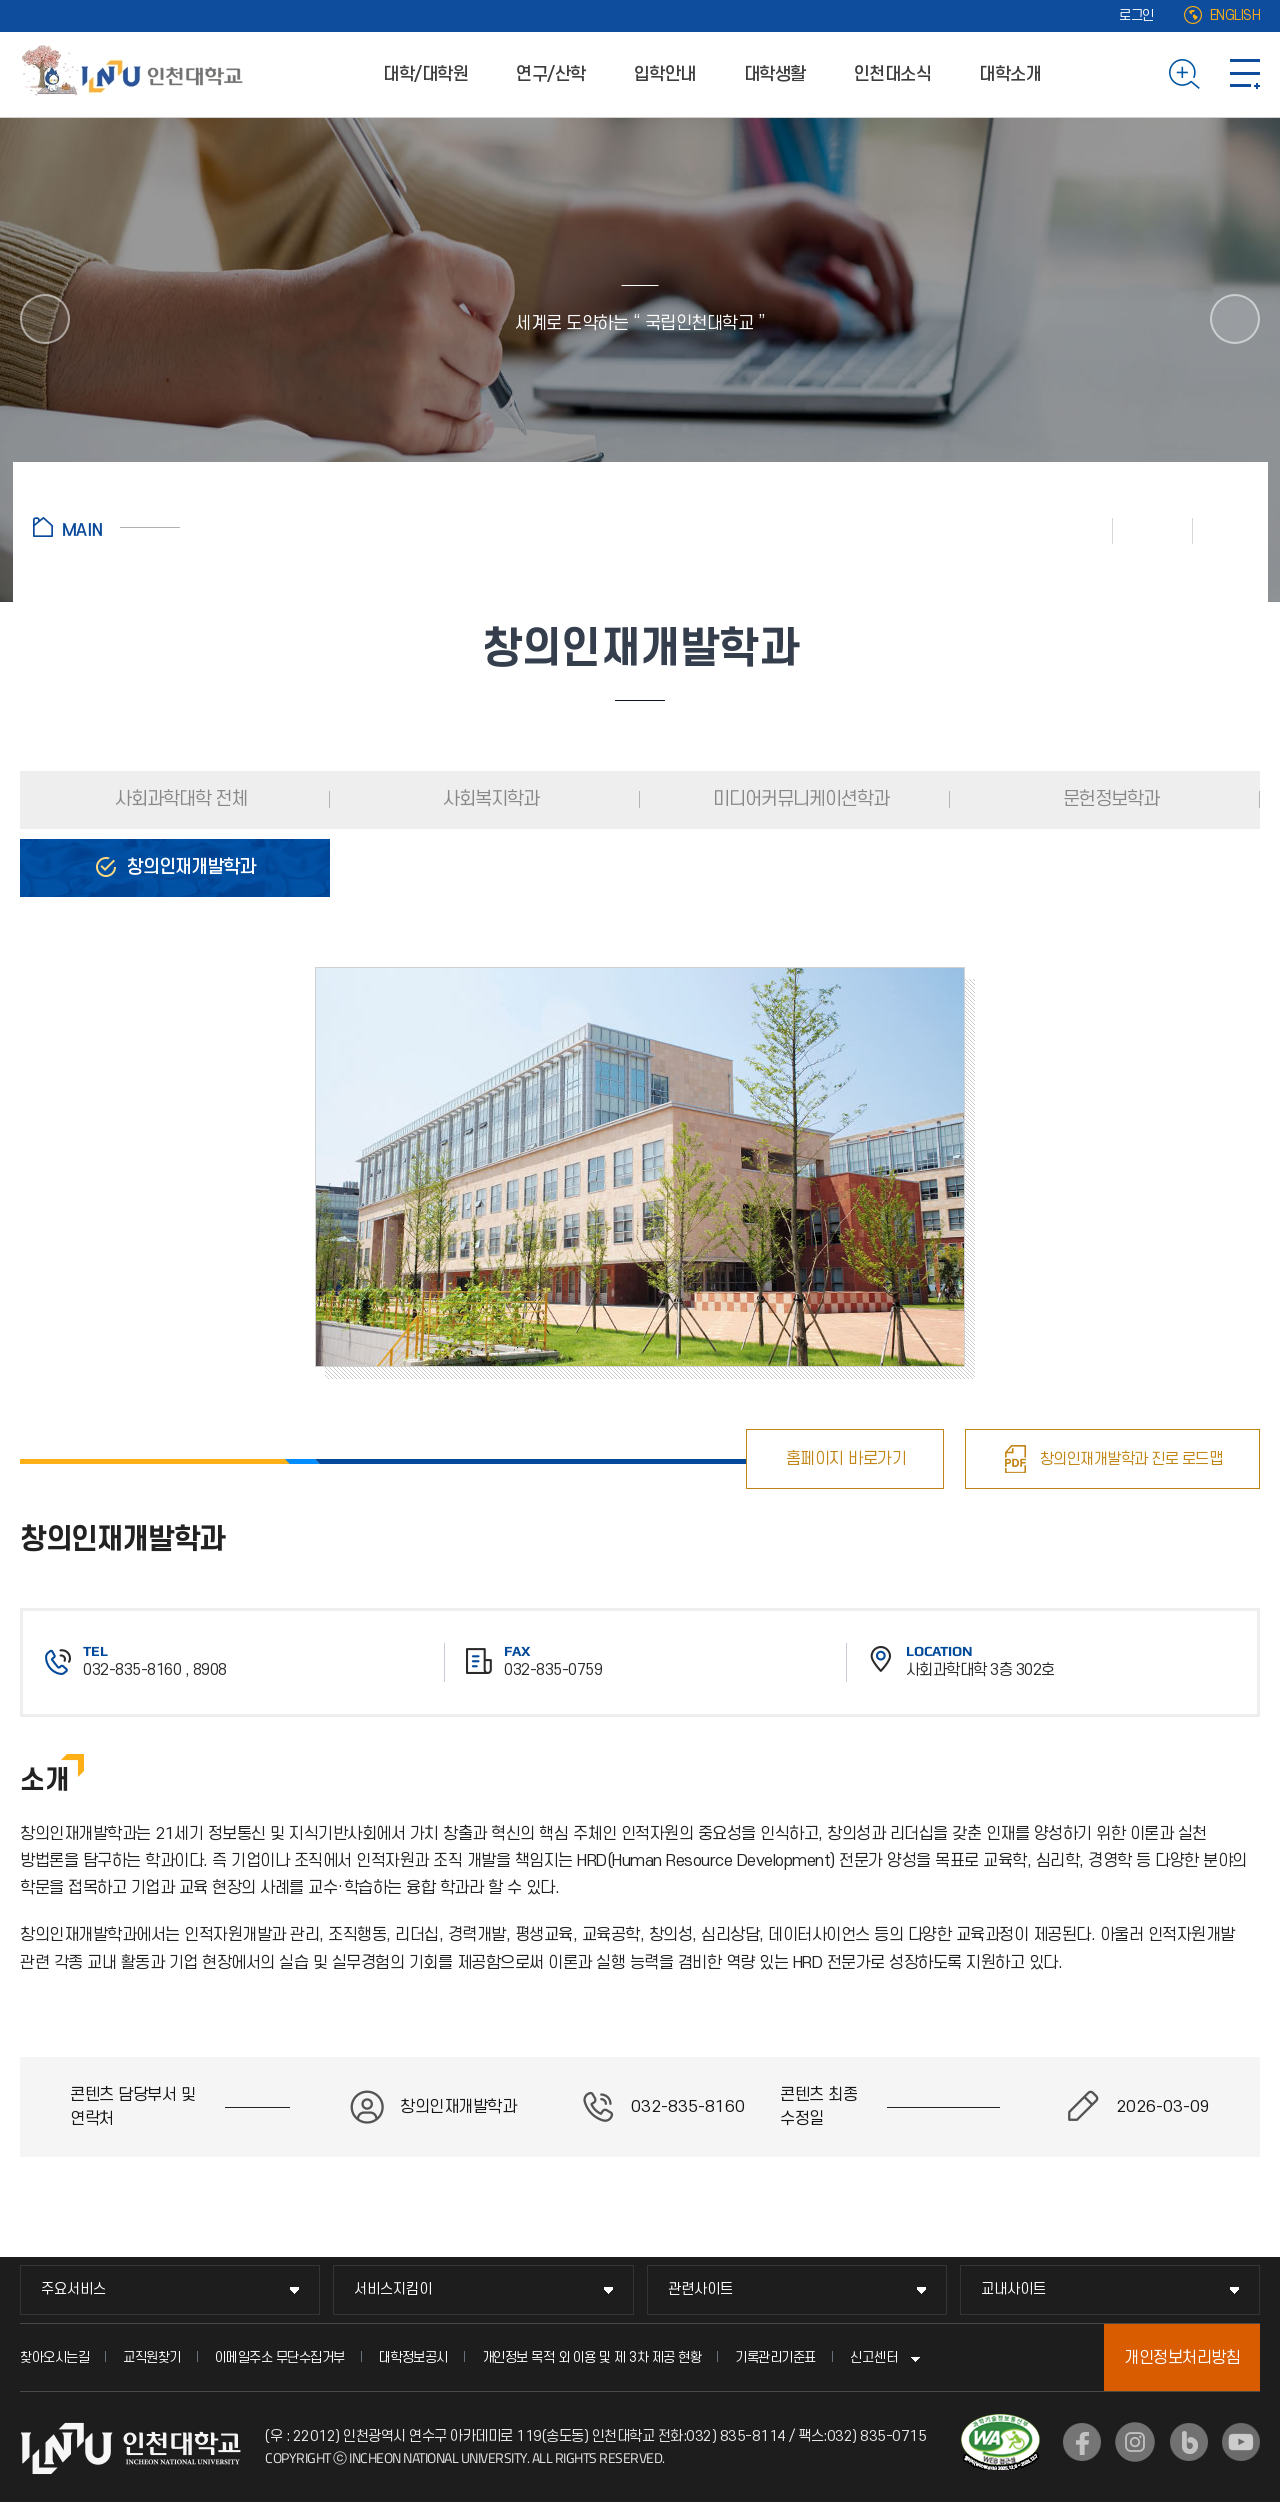 This screenshot has width=1280, height=2502. What do you see at coordinates (1220, 530) in the screenshot?
I see `공유하기` at bounding box center [1220, 530].